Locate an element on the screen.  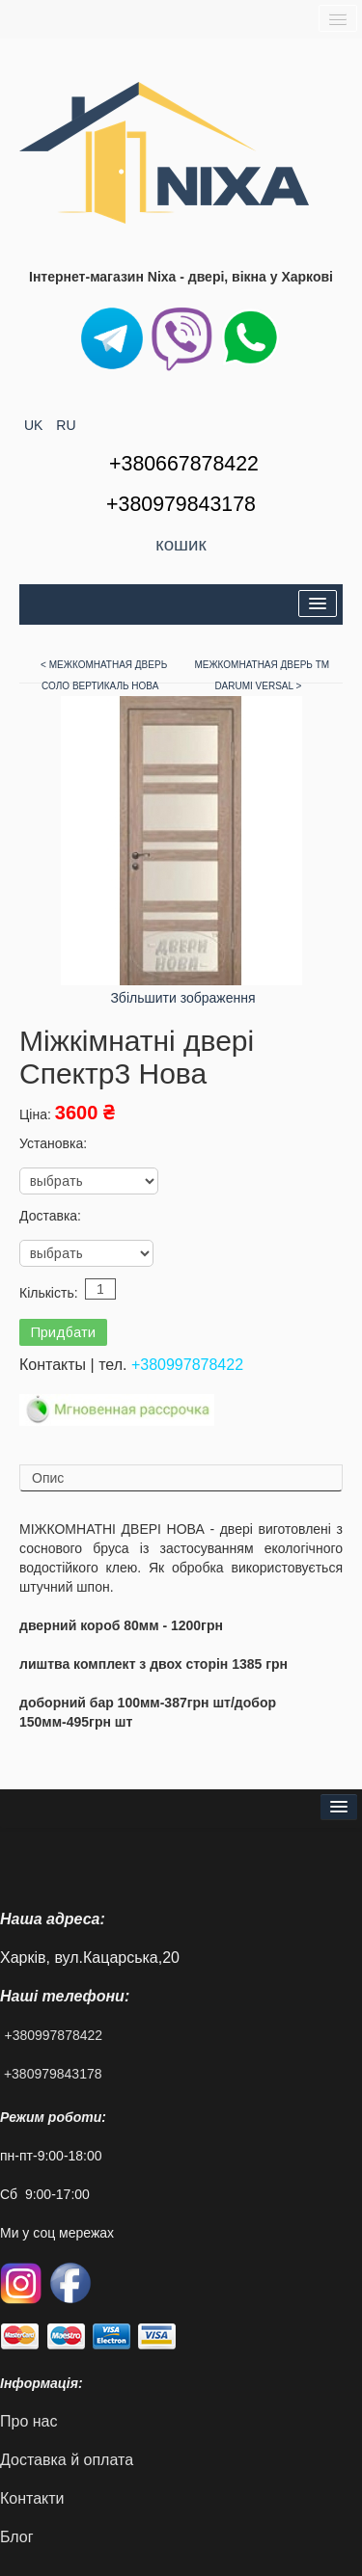
RU is located at coordinates (65, 425).